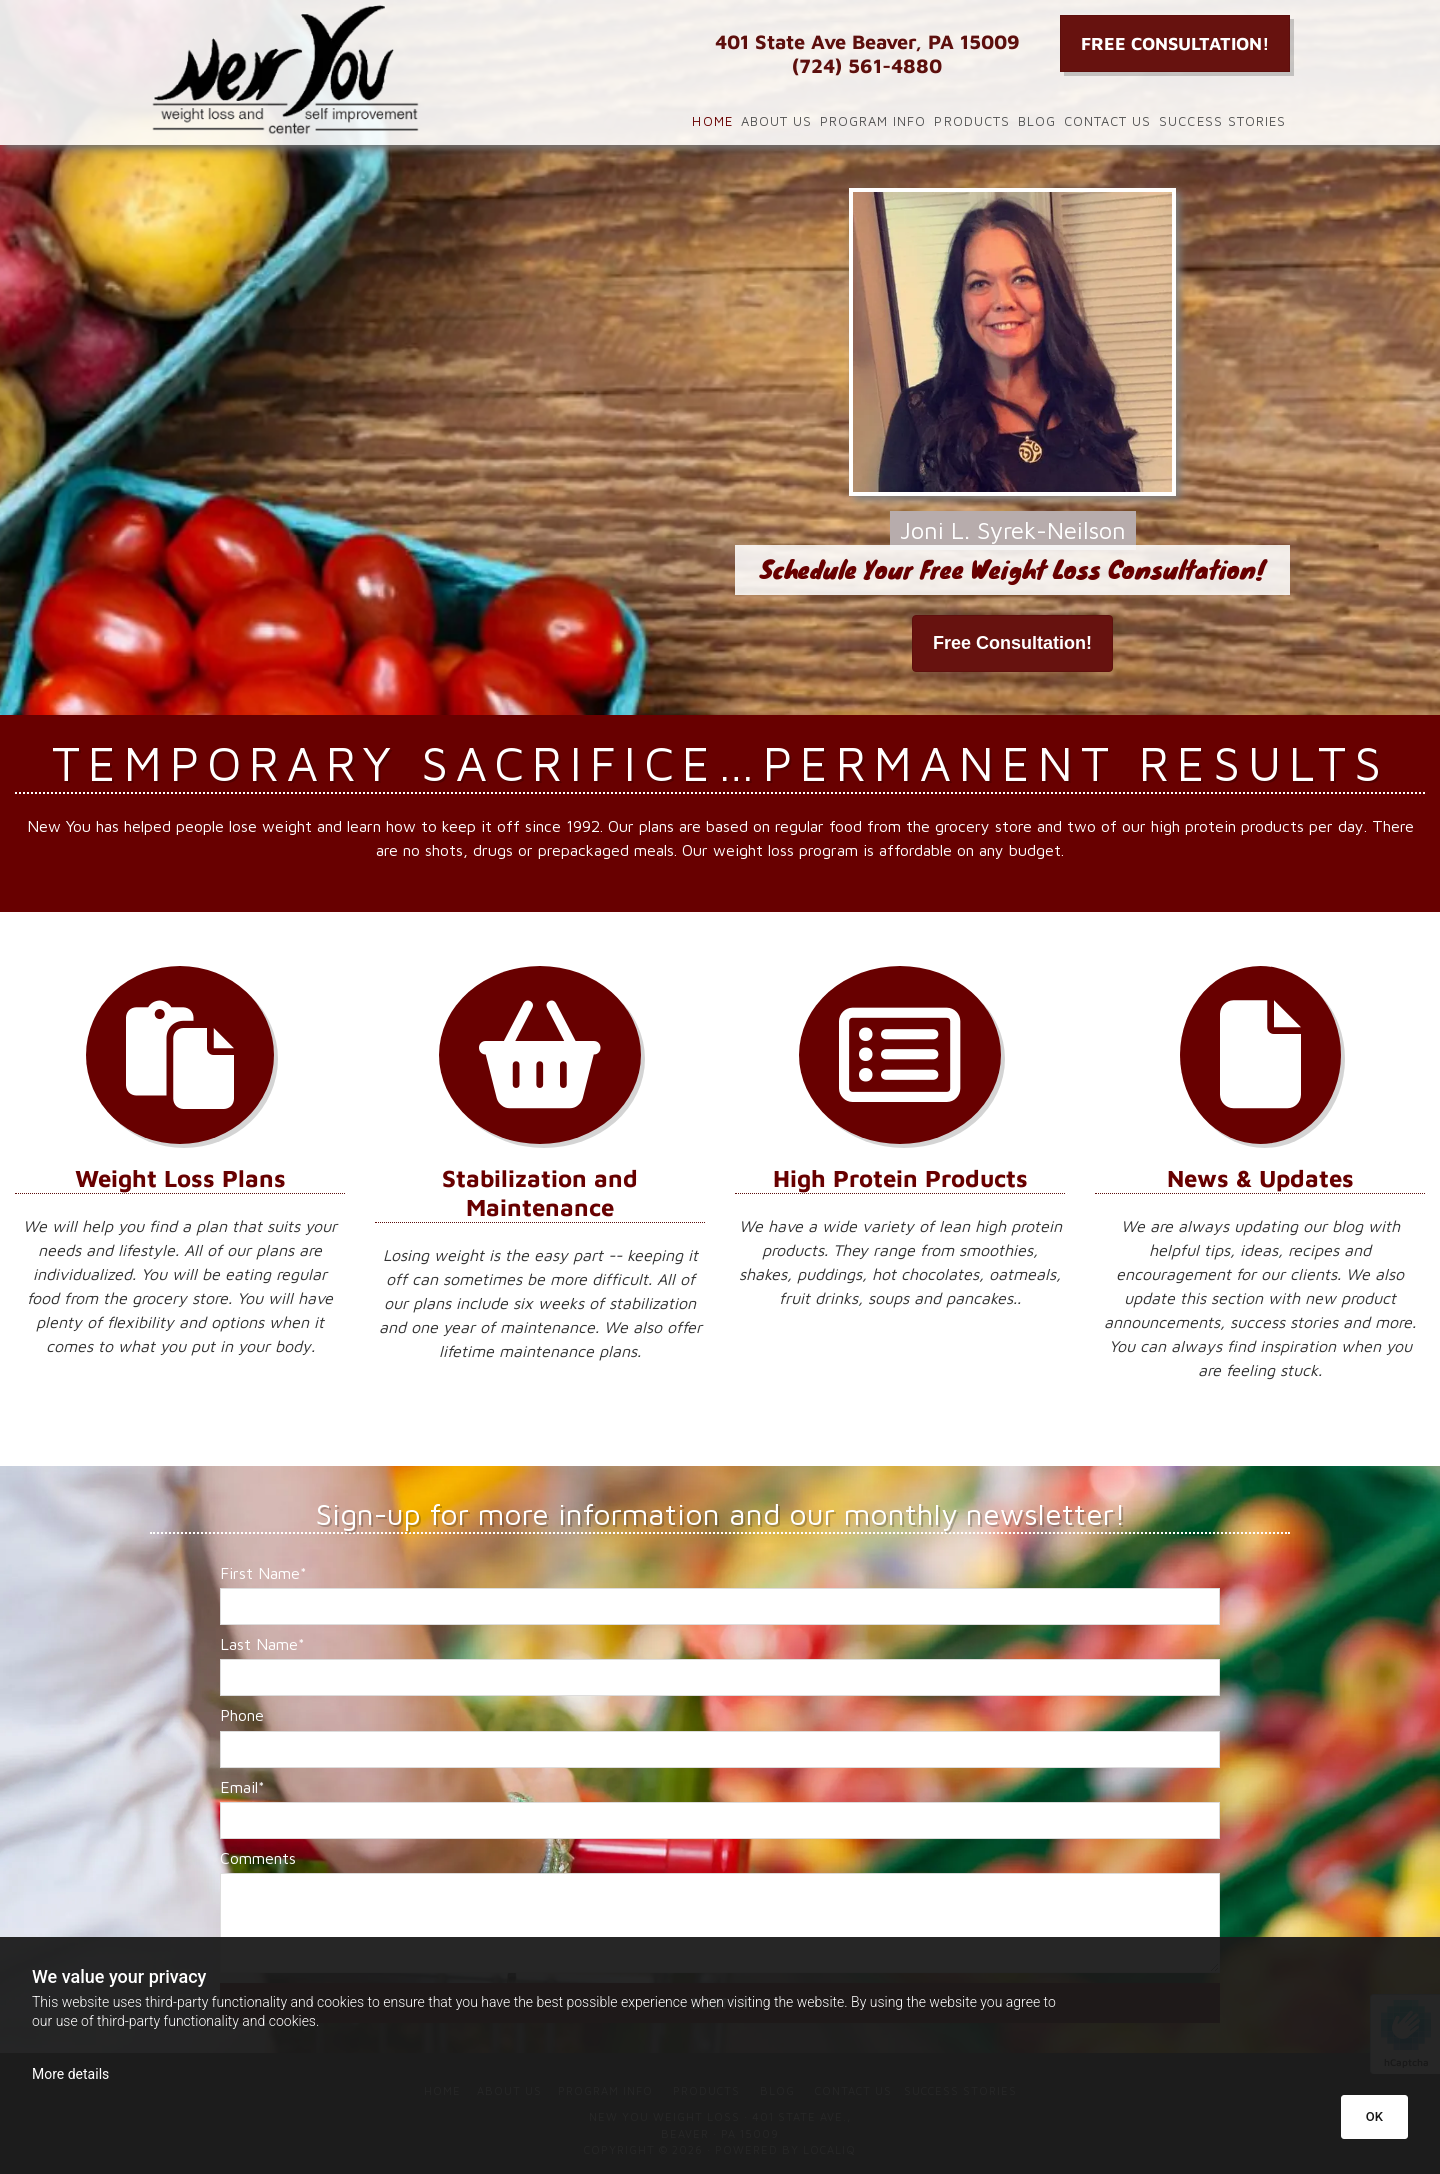 This screenshot has height=2174, width=1440. Describe the element at coordinates (1260, 1178) in the screenshot. I see `News & Updates` at that location.